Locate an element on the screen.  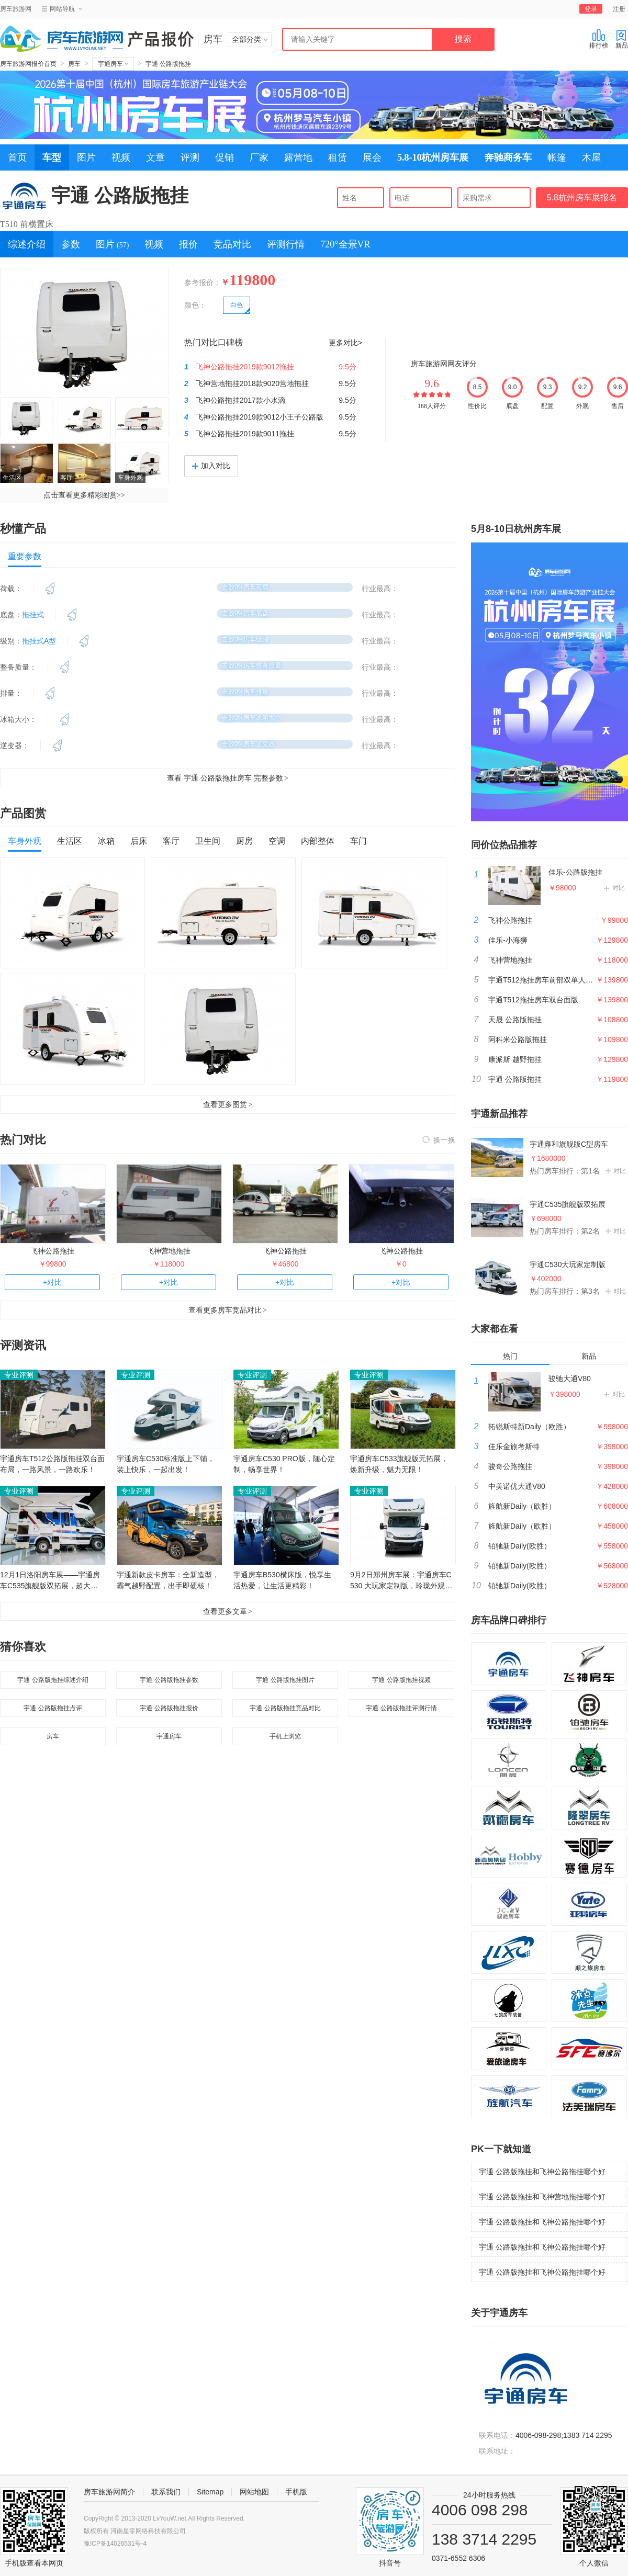
佳乐-公路版拖挂 is located at coordinates (575, 872).